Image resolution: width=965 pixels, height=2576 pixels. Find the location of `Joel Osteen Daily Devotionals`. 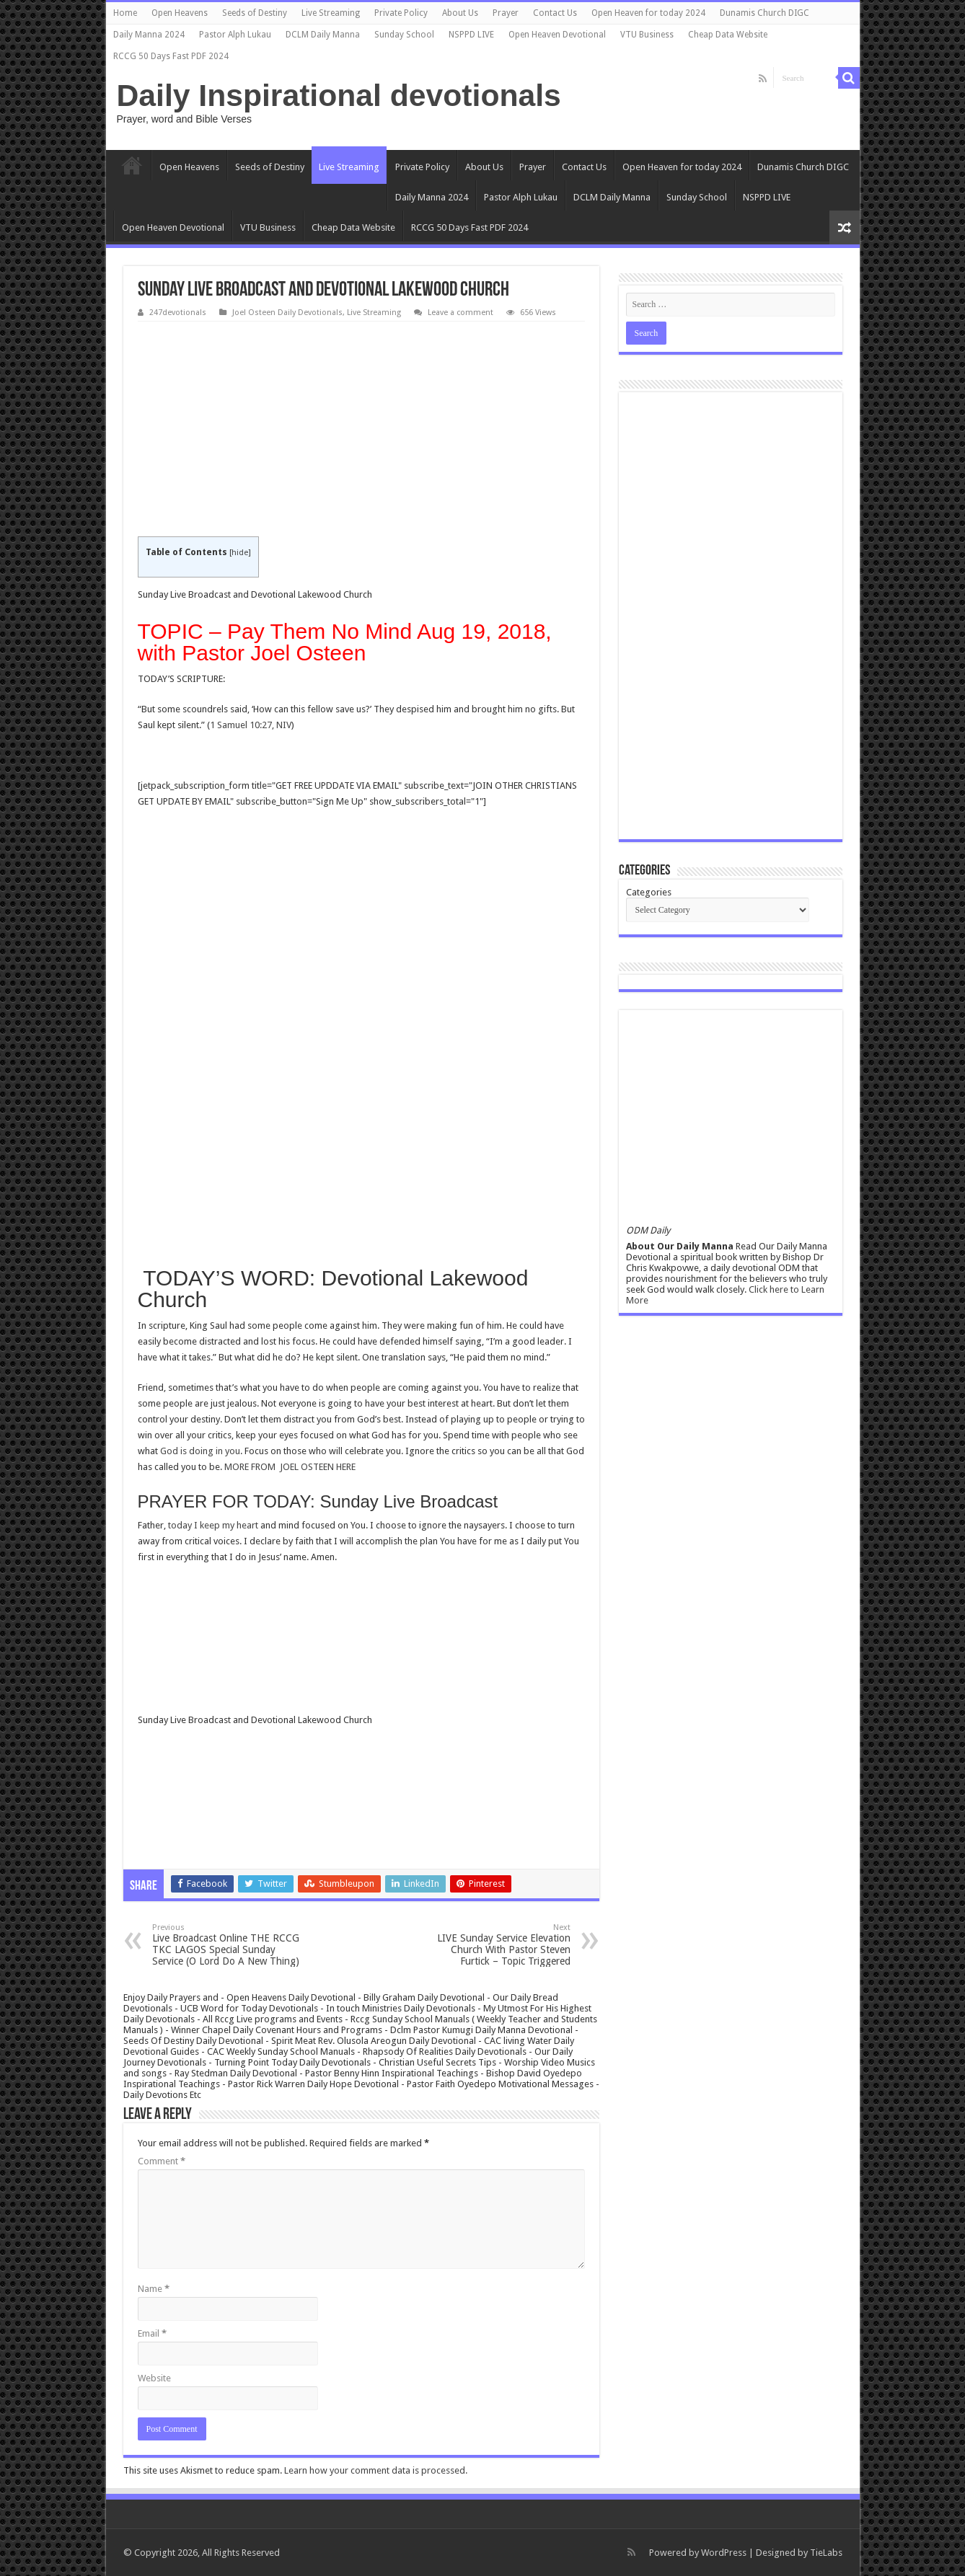

Joel Osteen Daily Devotionals is located at coordinates (287, 312).